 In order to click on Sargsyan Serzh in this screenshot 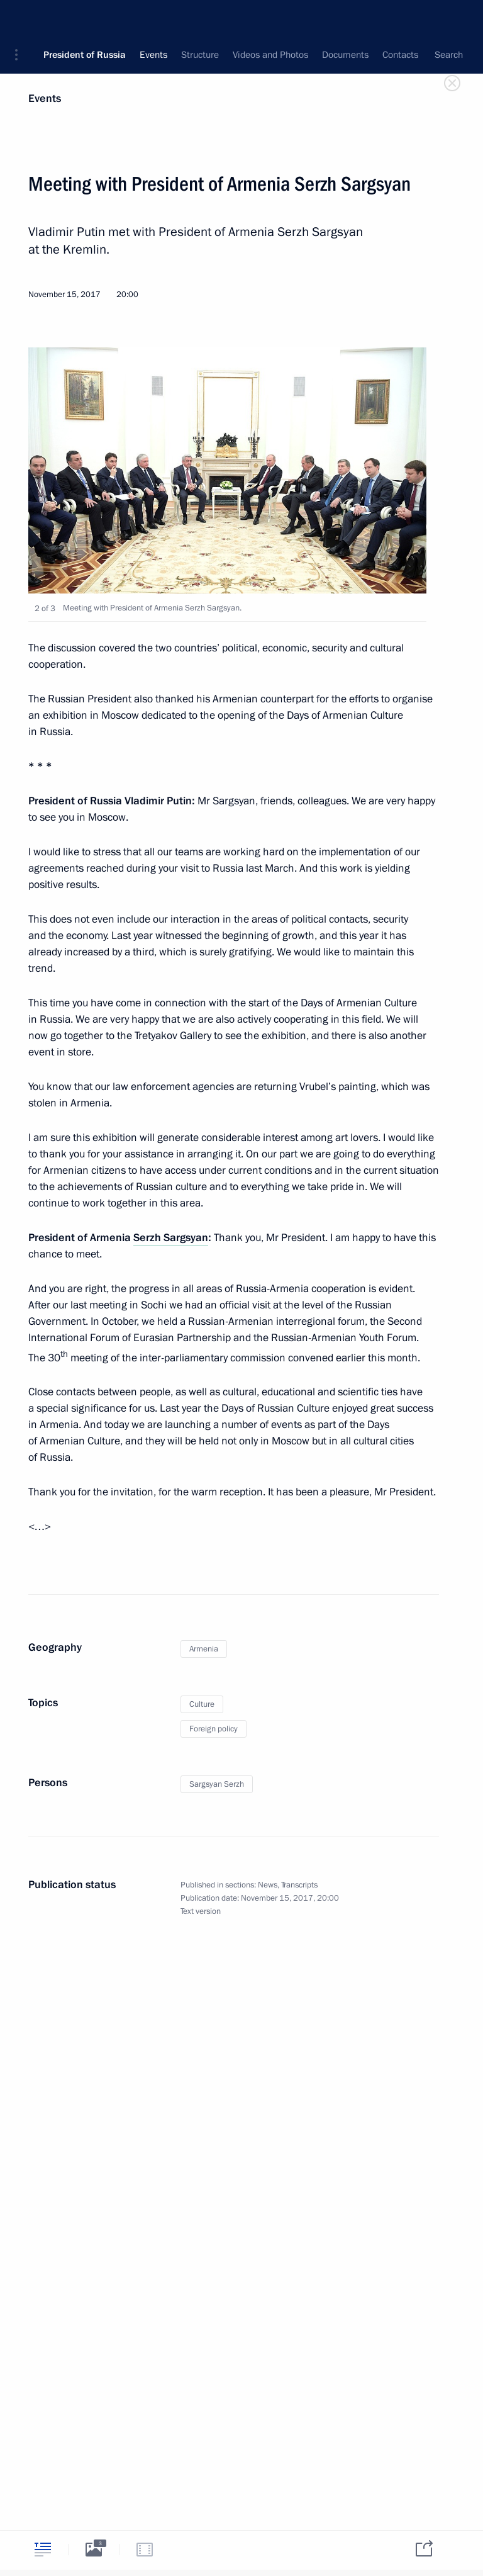, I will do `click(216, 1784)`.